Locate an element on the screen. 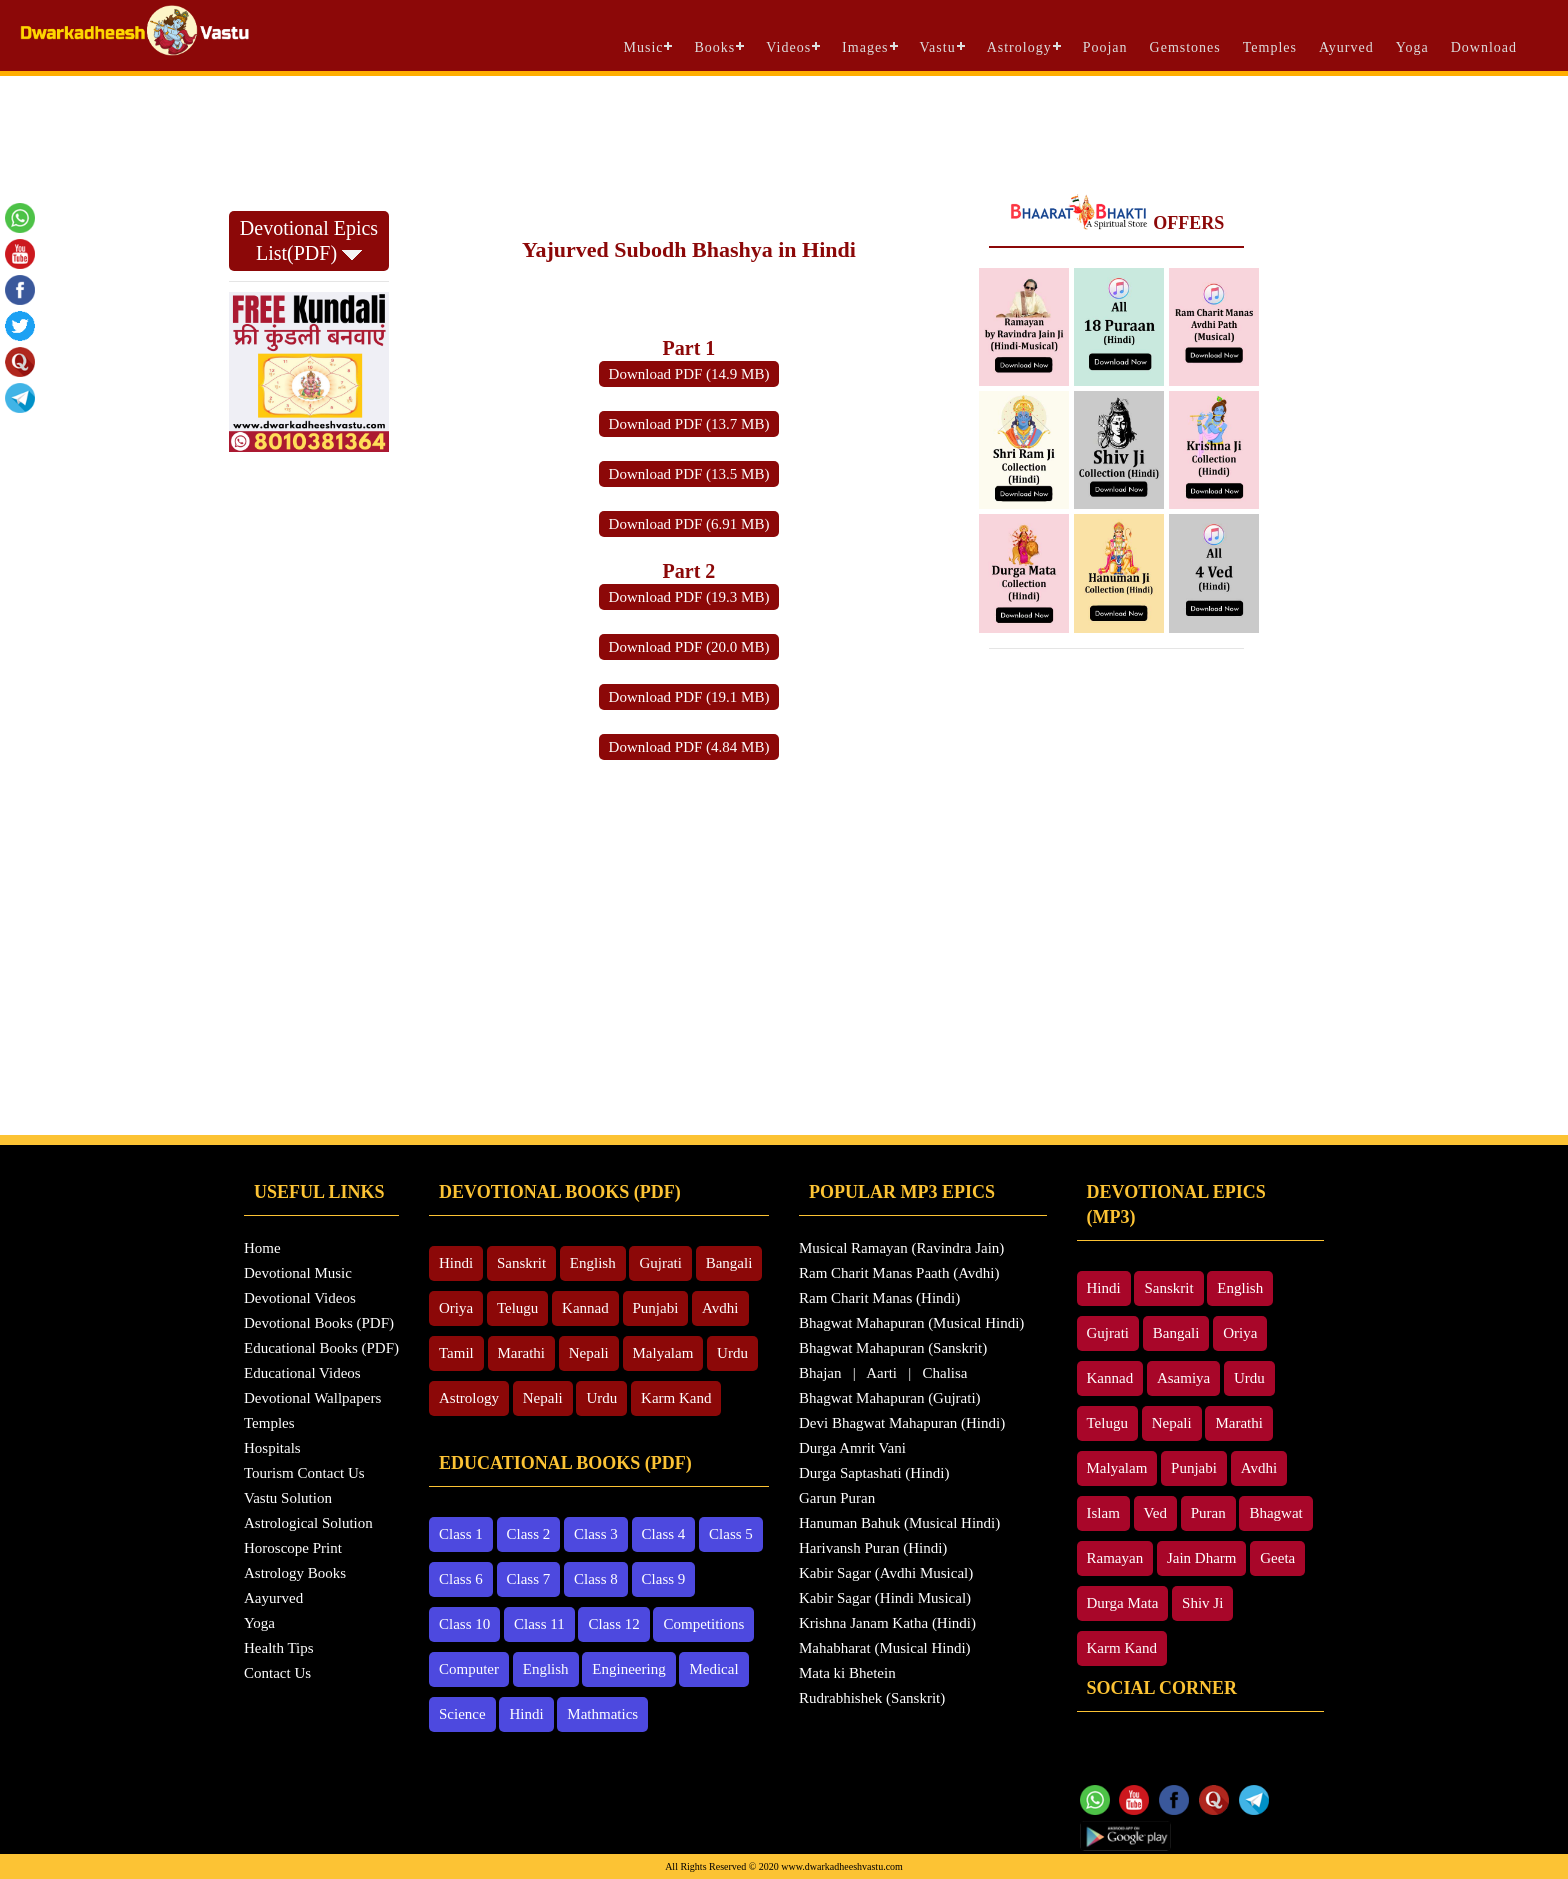 This screenshot has width=1568, height=1879. Class 12 is located at coordinates (613, 1624).